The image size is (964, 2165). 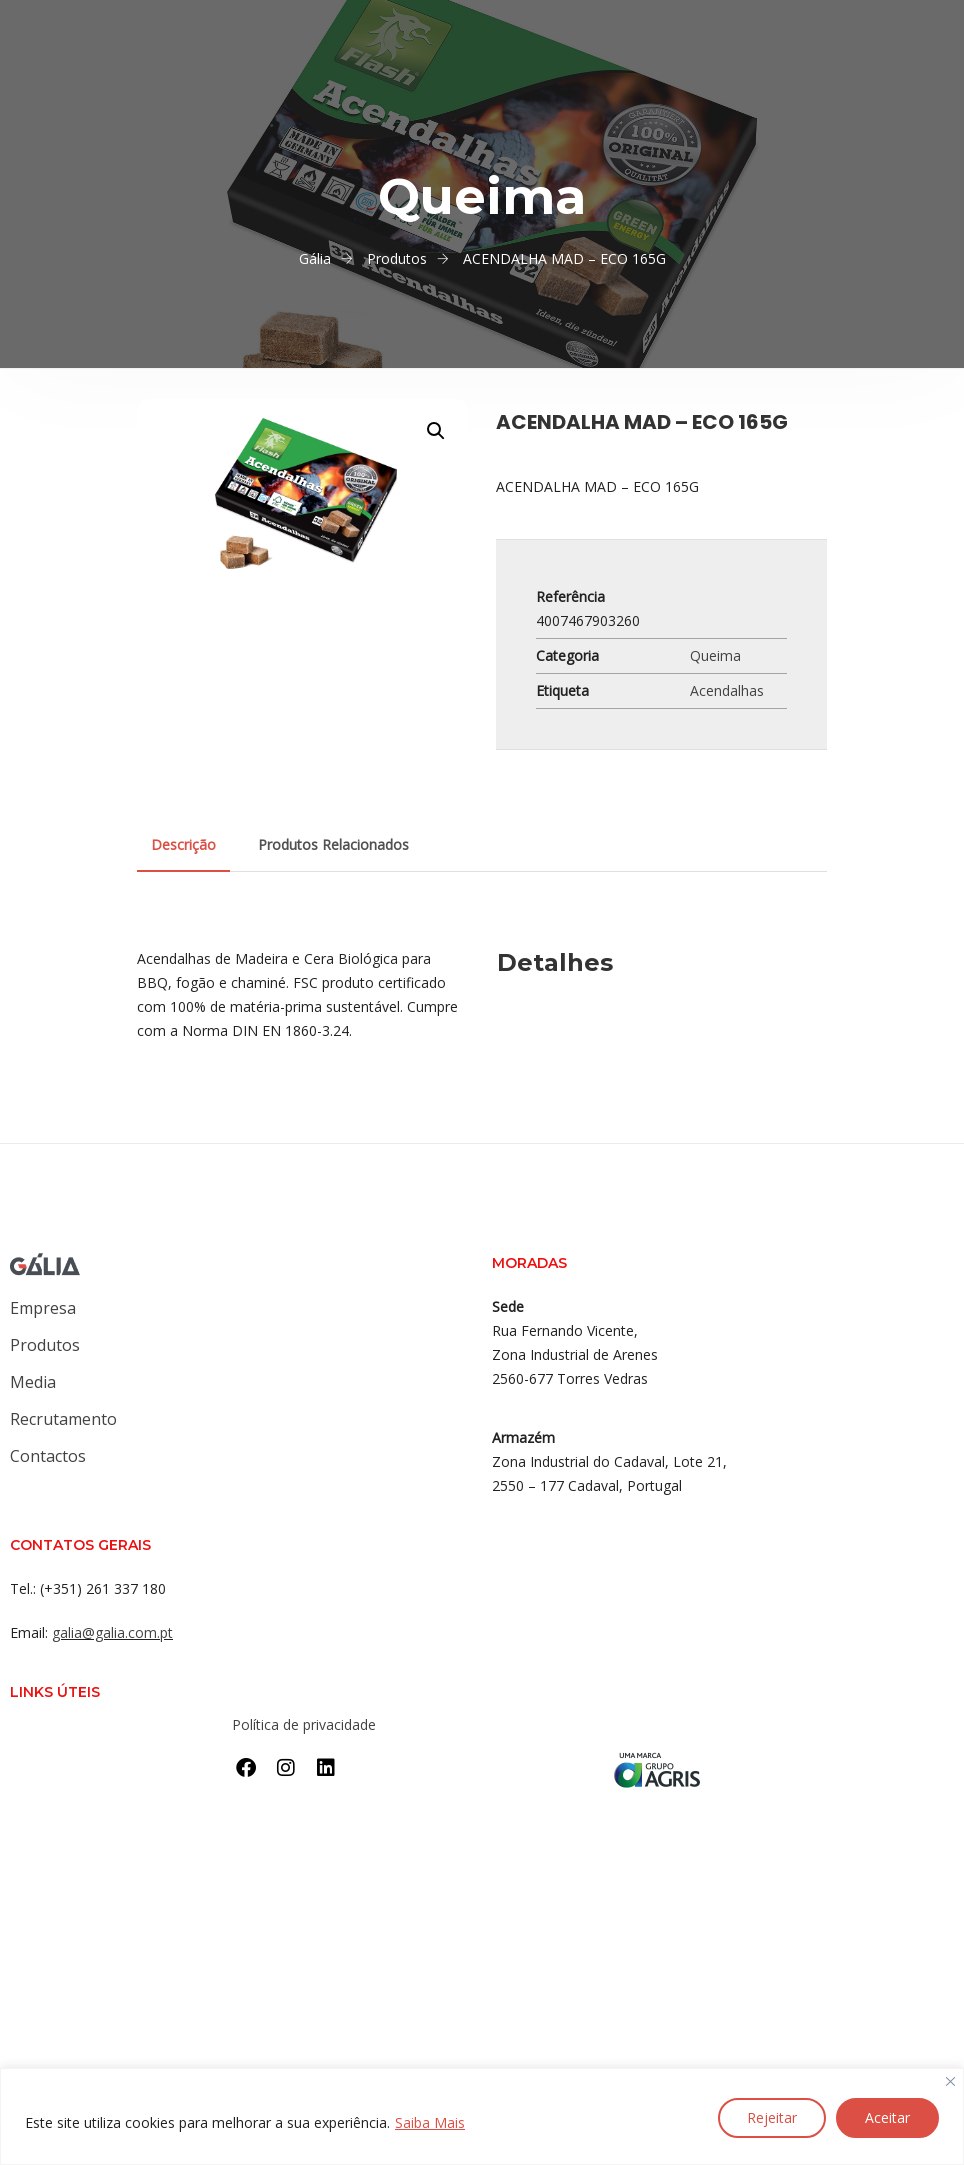 What do you see at coordinates (183, 844) in the screenshot?
I see `Descrição [tab]` at bounding box center [183, 844].